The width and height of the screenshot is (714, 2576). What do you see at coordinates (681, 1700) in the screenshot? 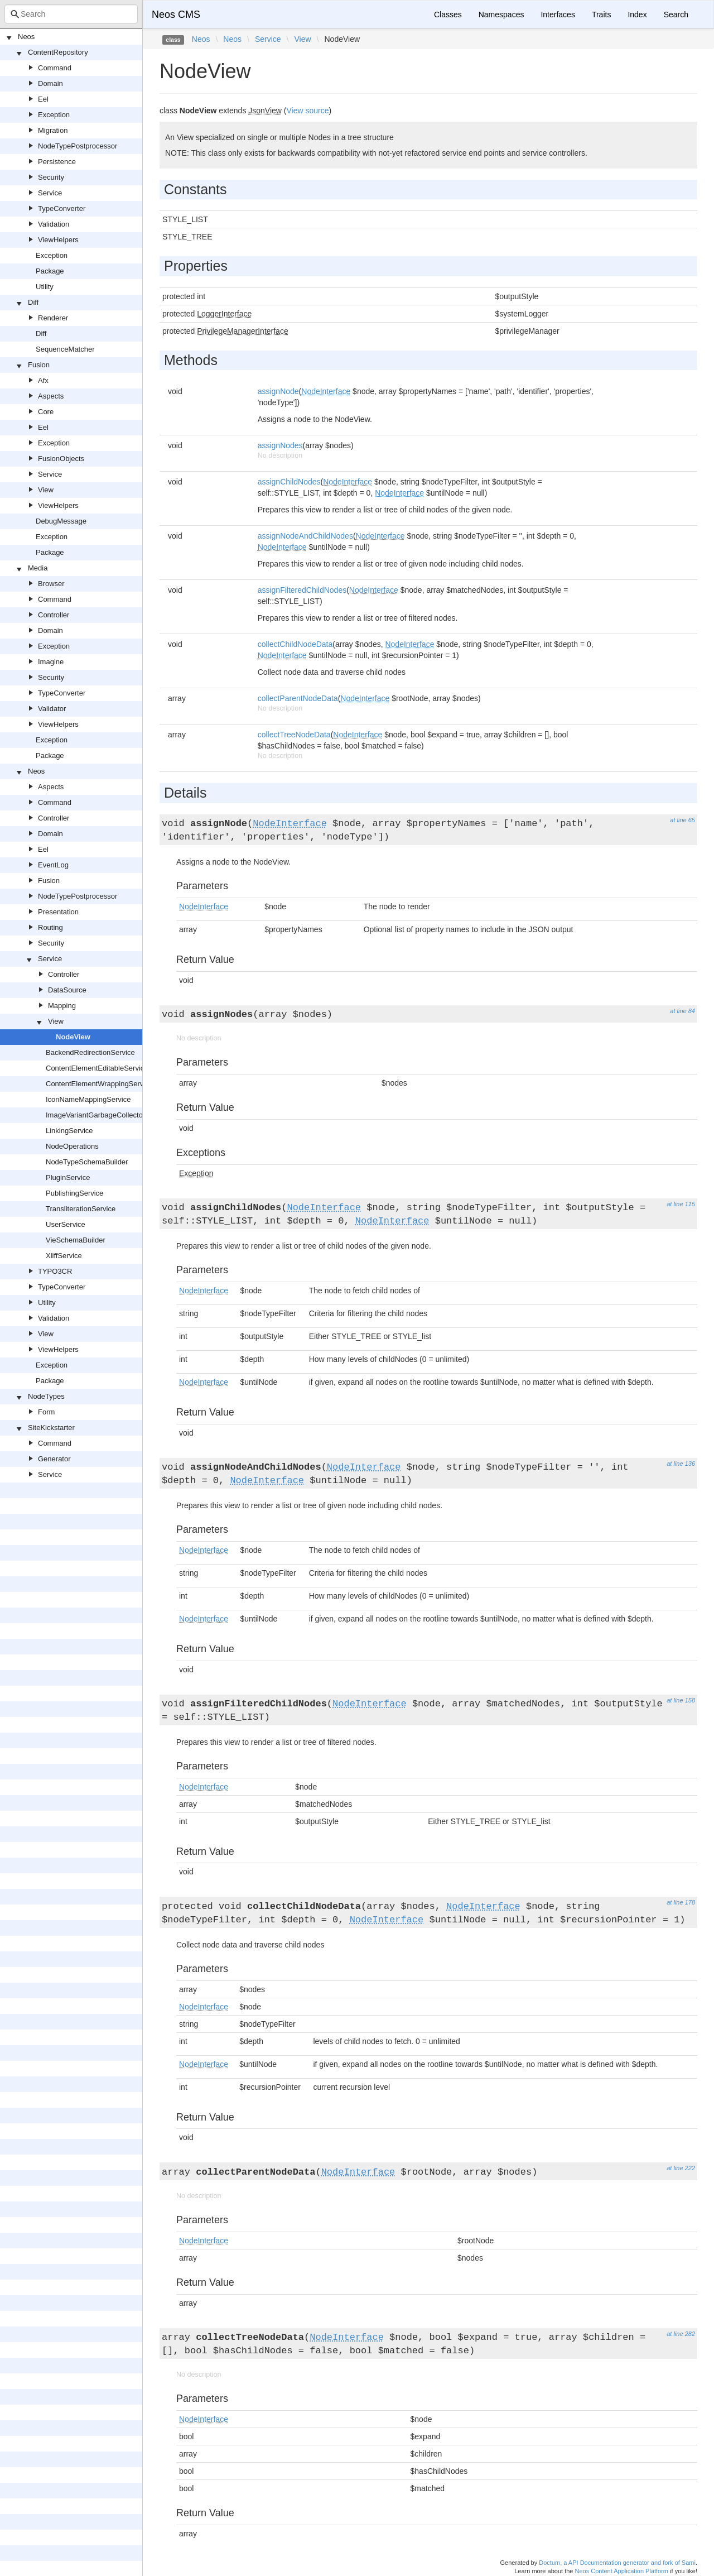
I see `at line 158` at bounding box center [681, 1700].